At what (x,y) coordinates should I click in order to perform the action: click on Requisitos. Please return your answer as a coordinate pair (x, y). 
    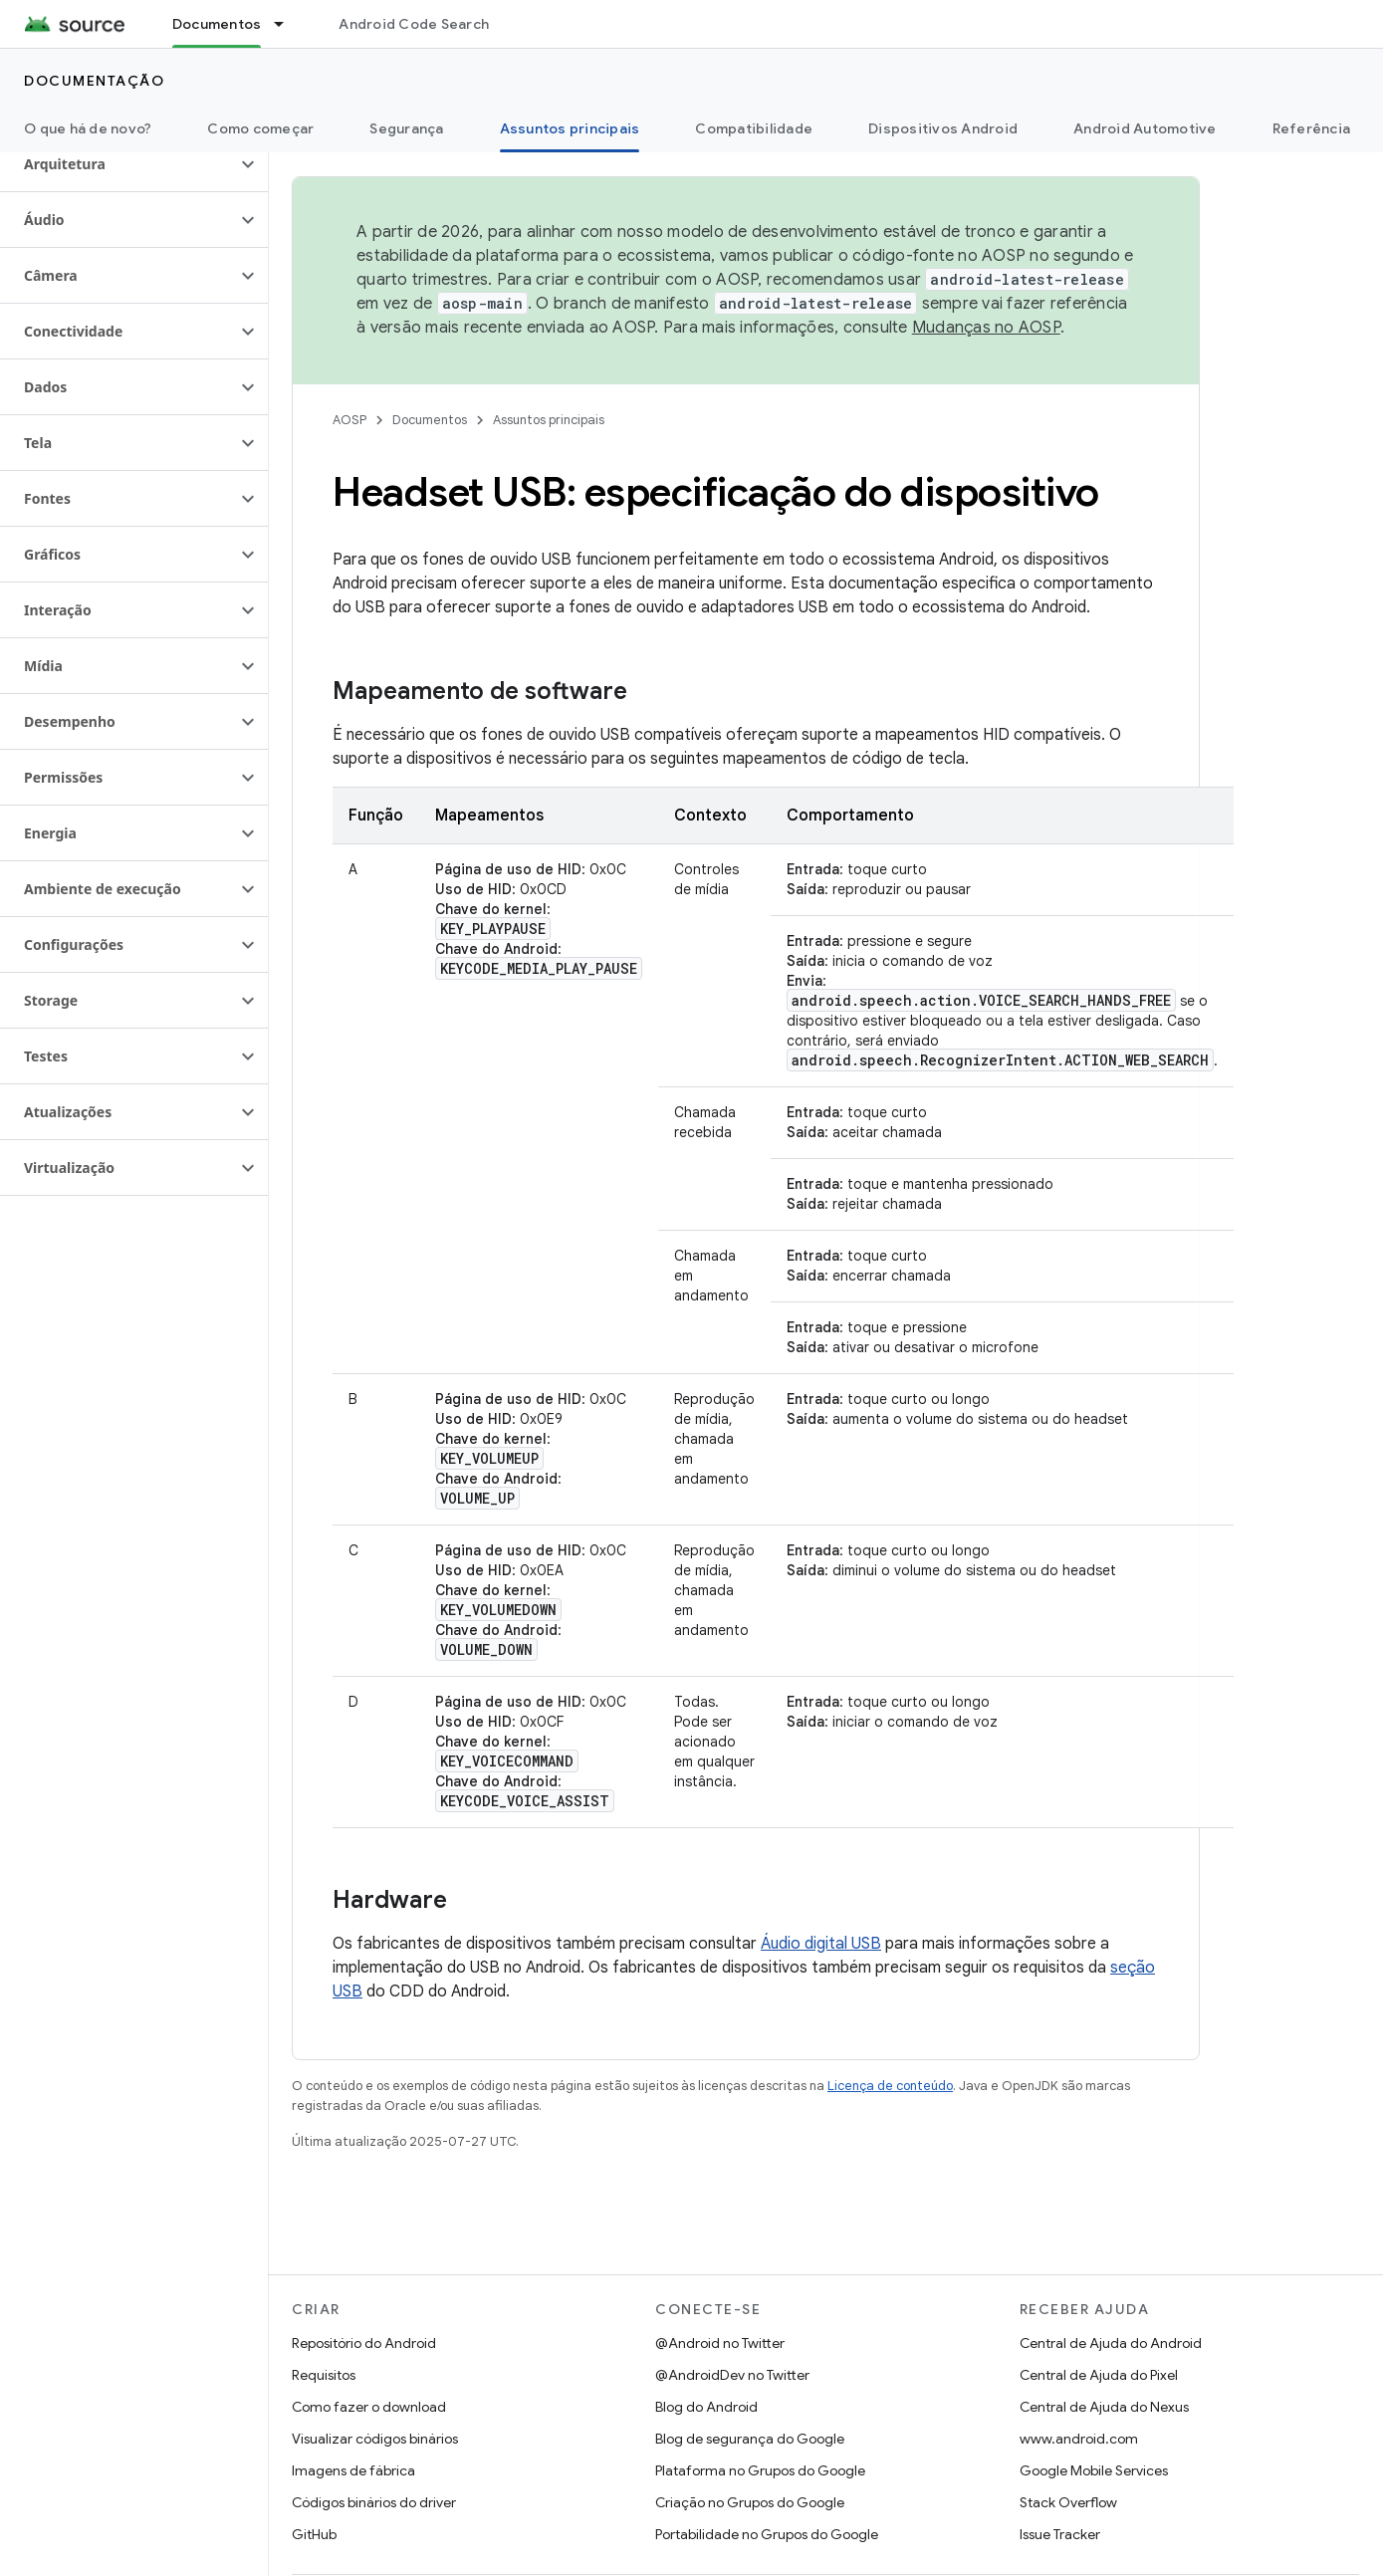
    Looking at the image, I should click on (323, 2375).